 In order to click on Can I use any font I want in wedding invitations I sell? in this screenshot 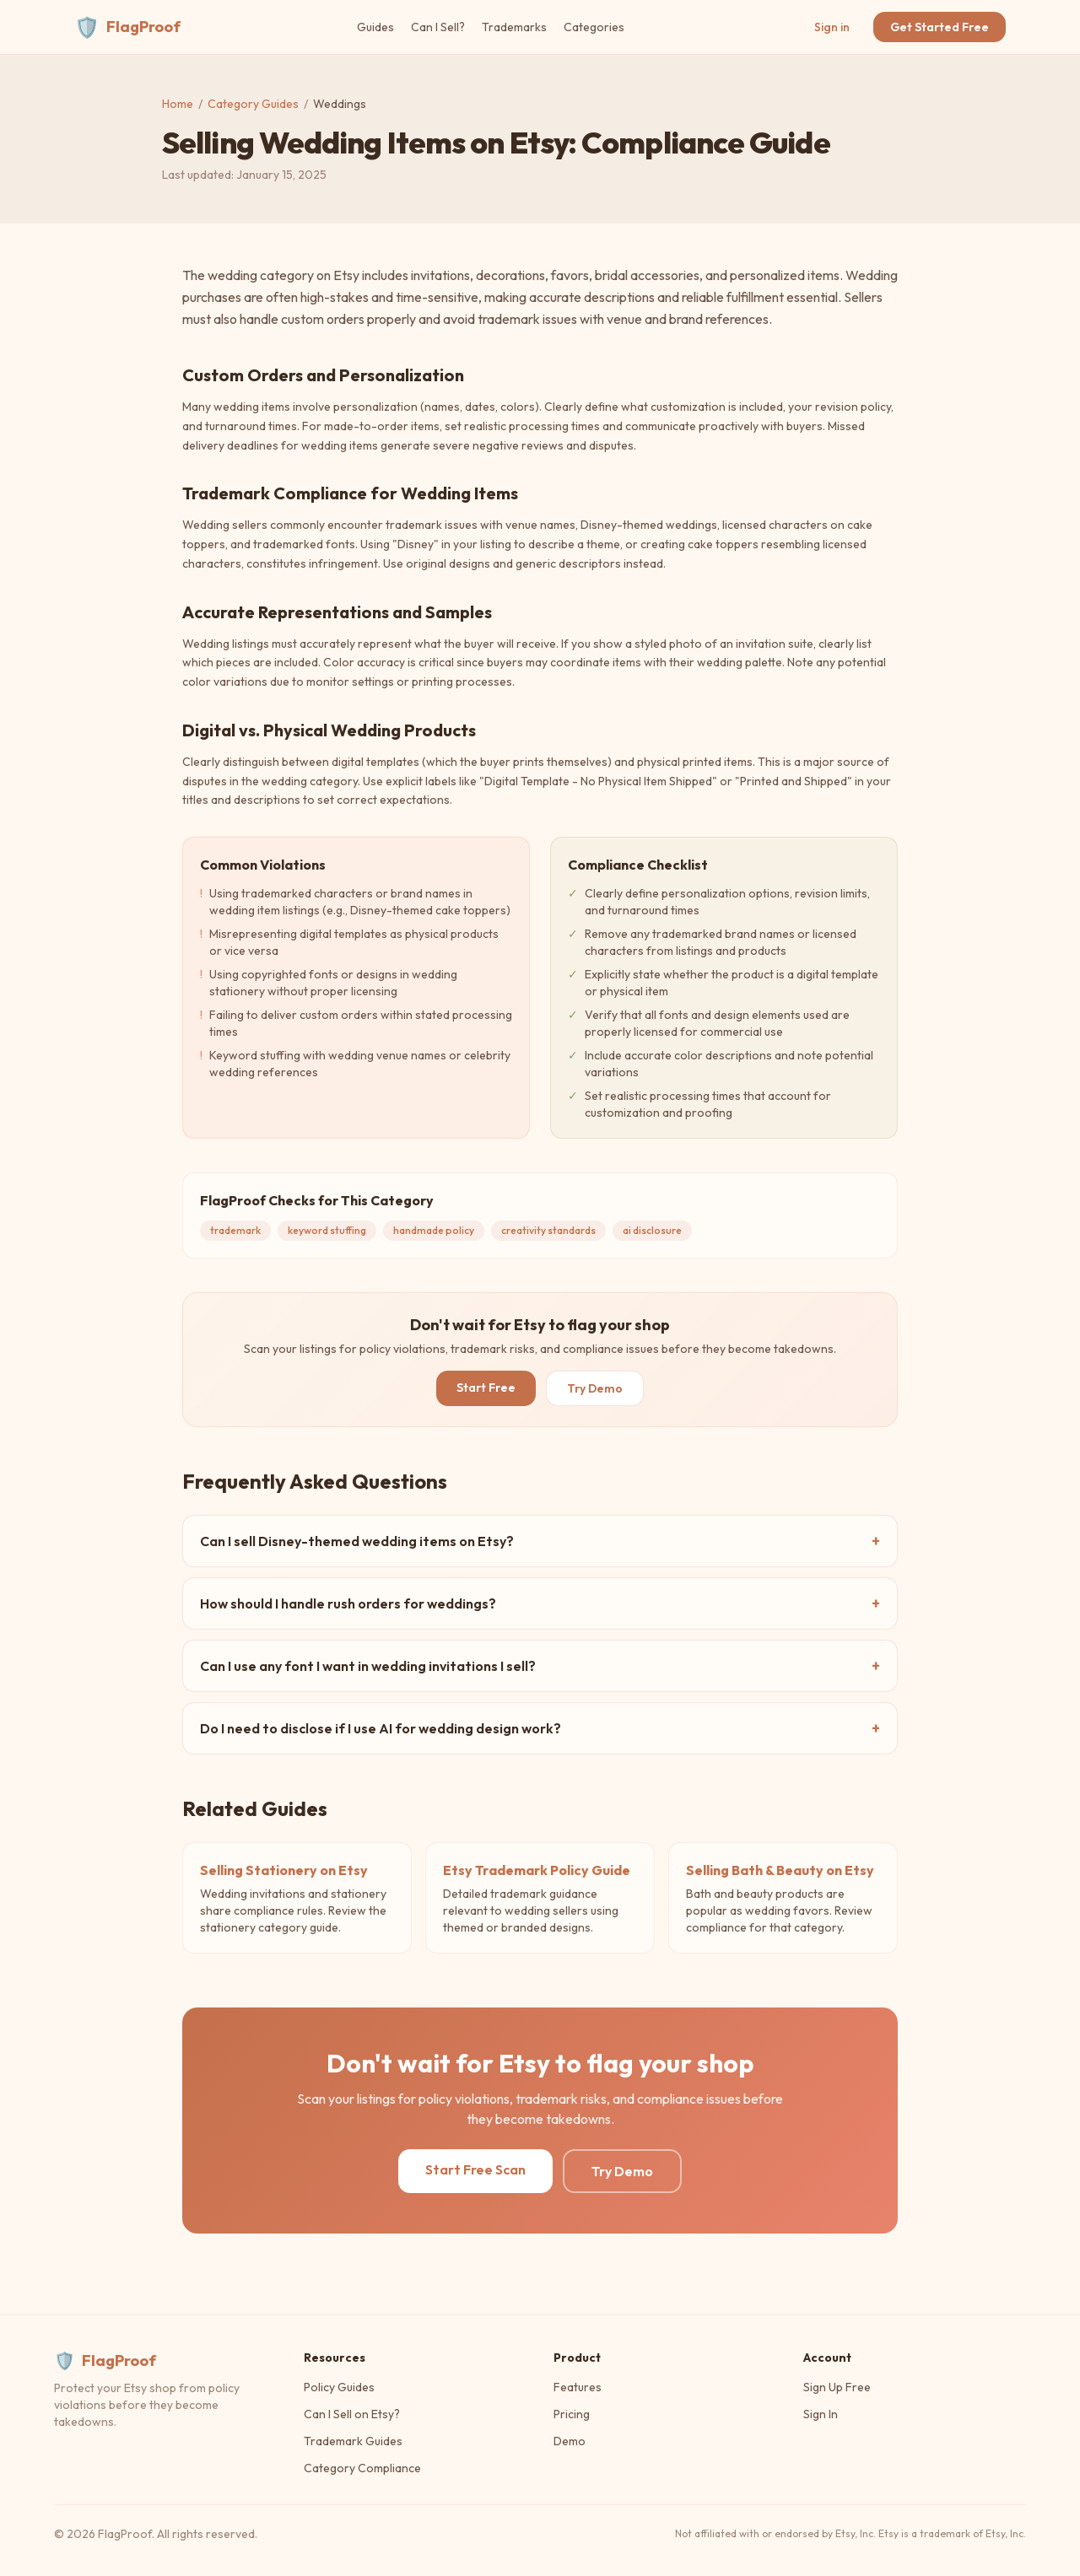, I will do `click(540, 1666)`.